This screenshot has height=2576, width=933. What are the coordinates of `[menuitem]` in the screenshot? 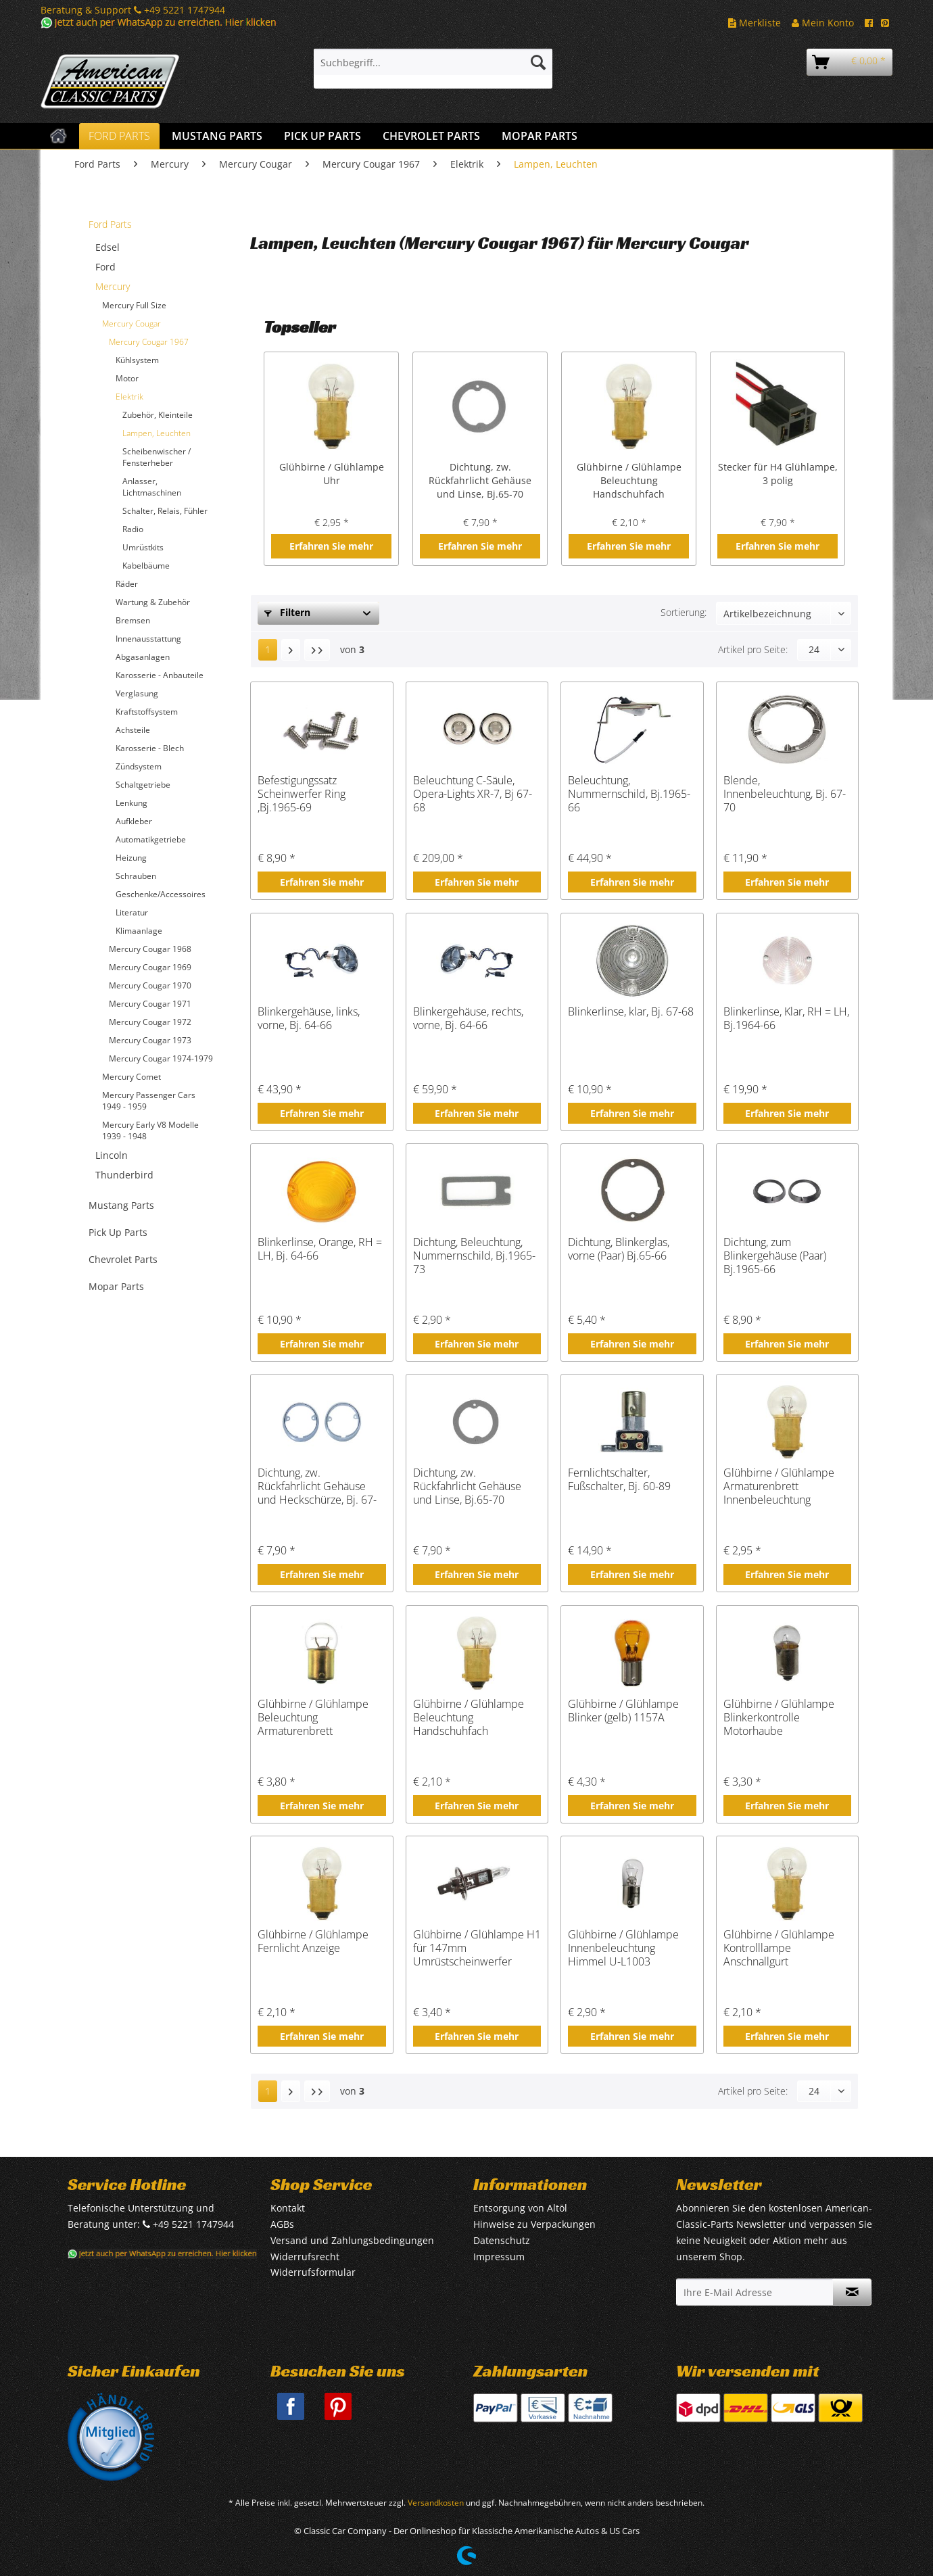 It's located at (433, 69).